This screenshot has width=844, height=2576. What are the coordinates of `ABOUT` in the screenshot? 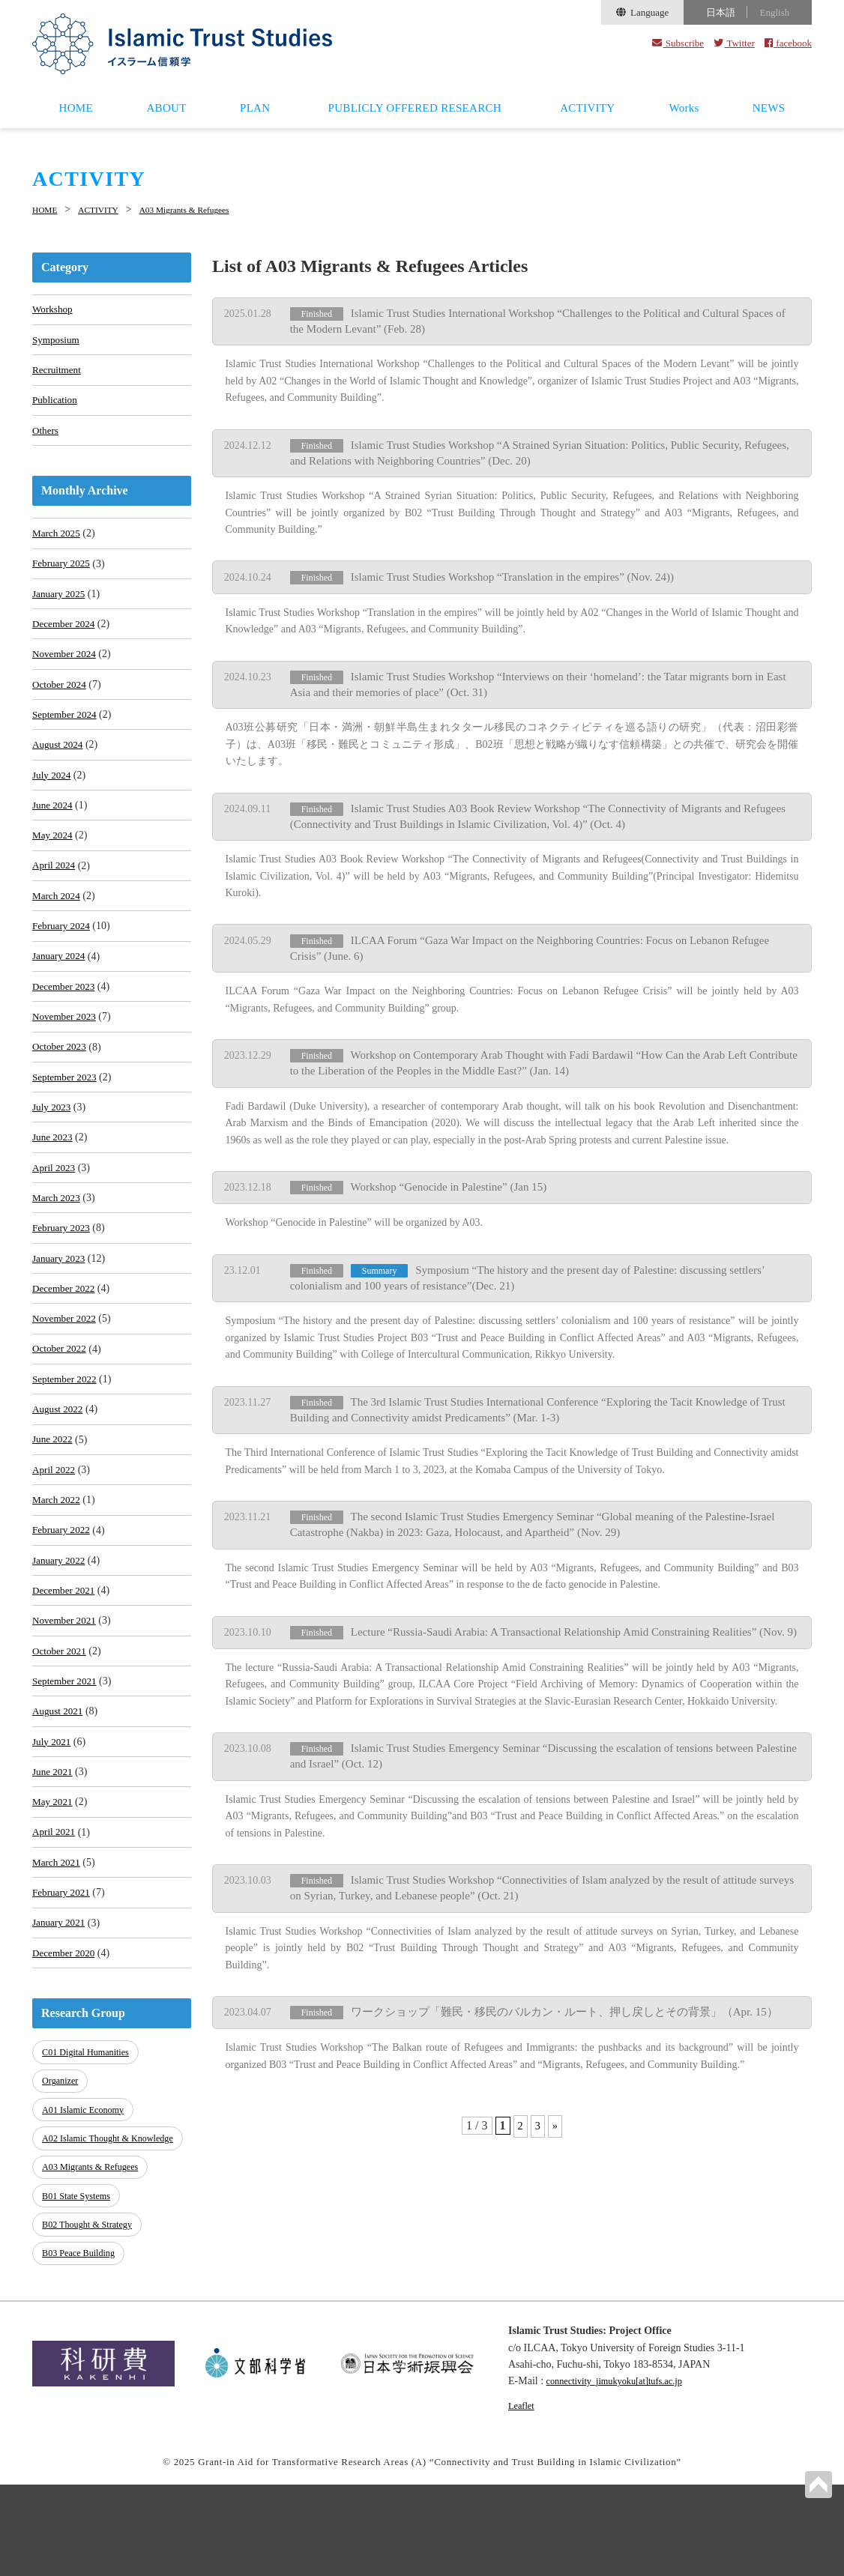 It's located at (166, 108).